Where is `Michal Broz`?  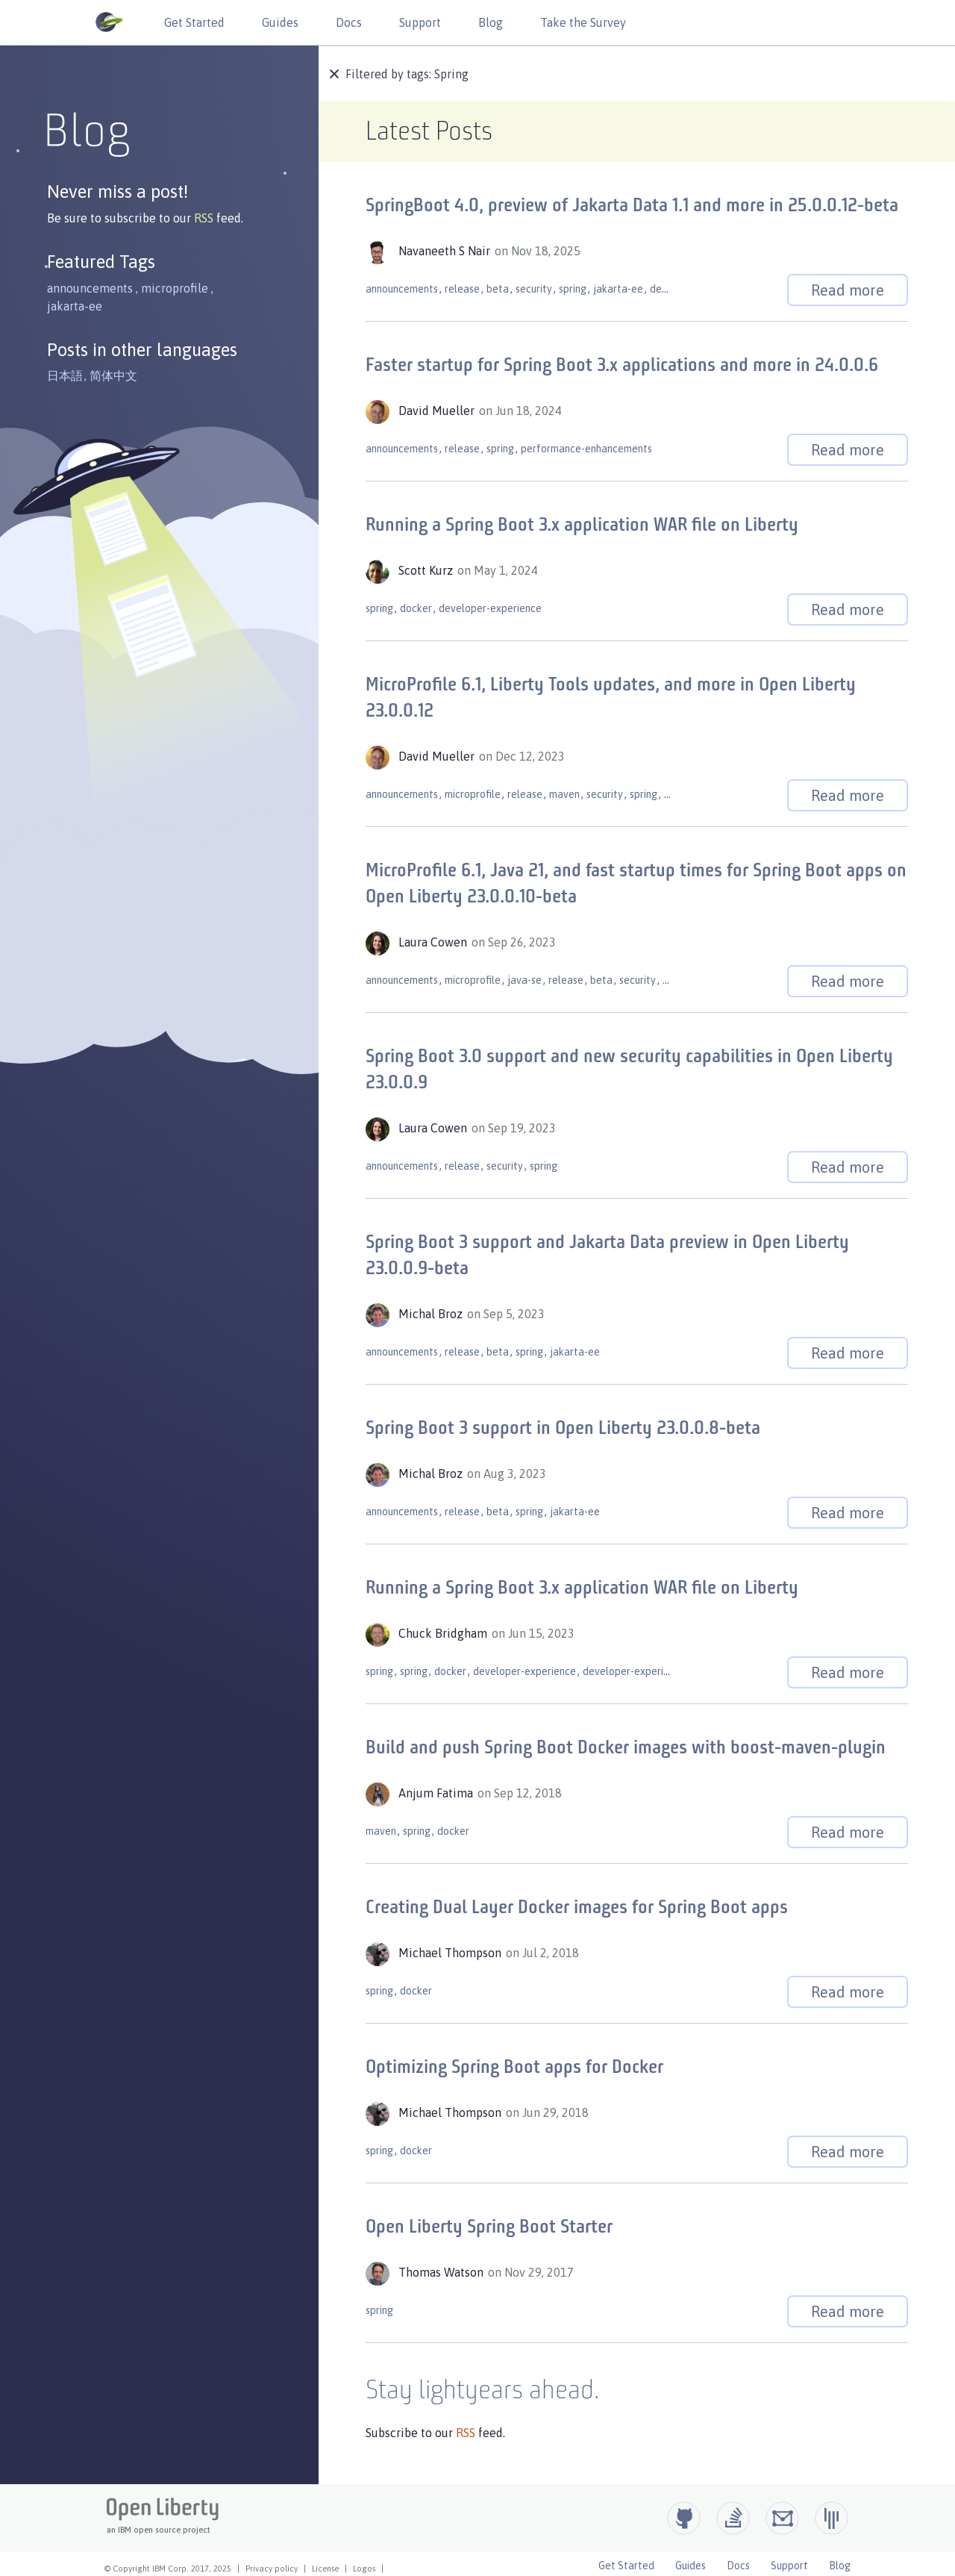
Michal Broz is located at coordinates (432, 1313).